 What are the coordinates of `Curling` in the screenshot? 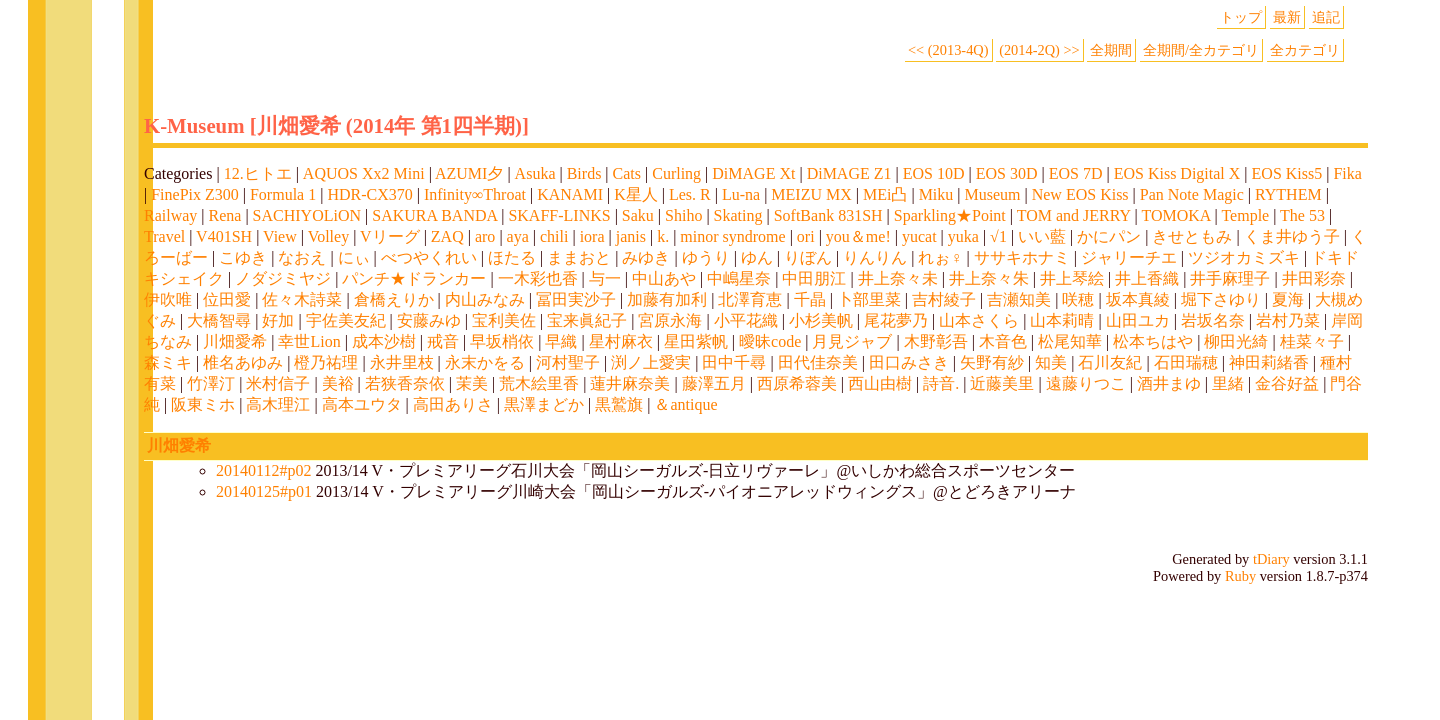 It's located at (676, 173).